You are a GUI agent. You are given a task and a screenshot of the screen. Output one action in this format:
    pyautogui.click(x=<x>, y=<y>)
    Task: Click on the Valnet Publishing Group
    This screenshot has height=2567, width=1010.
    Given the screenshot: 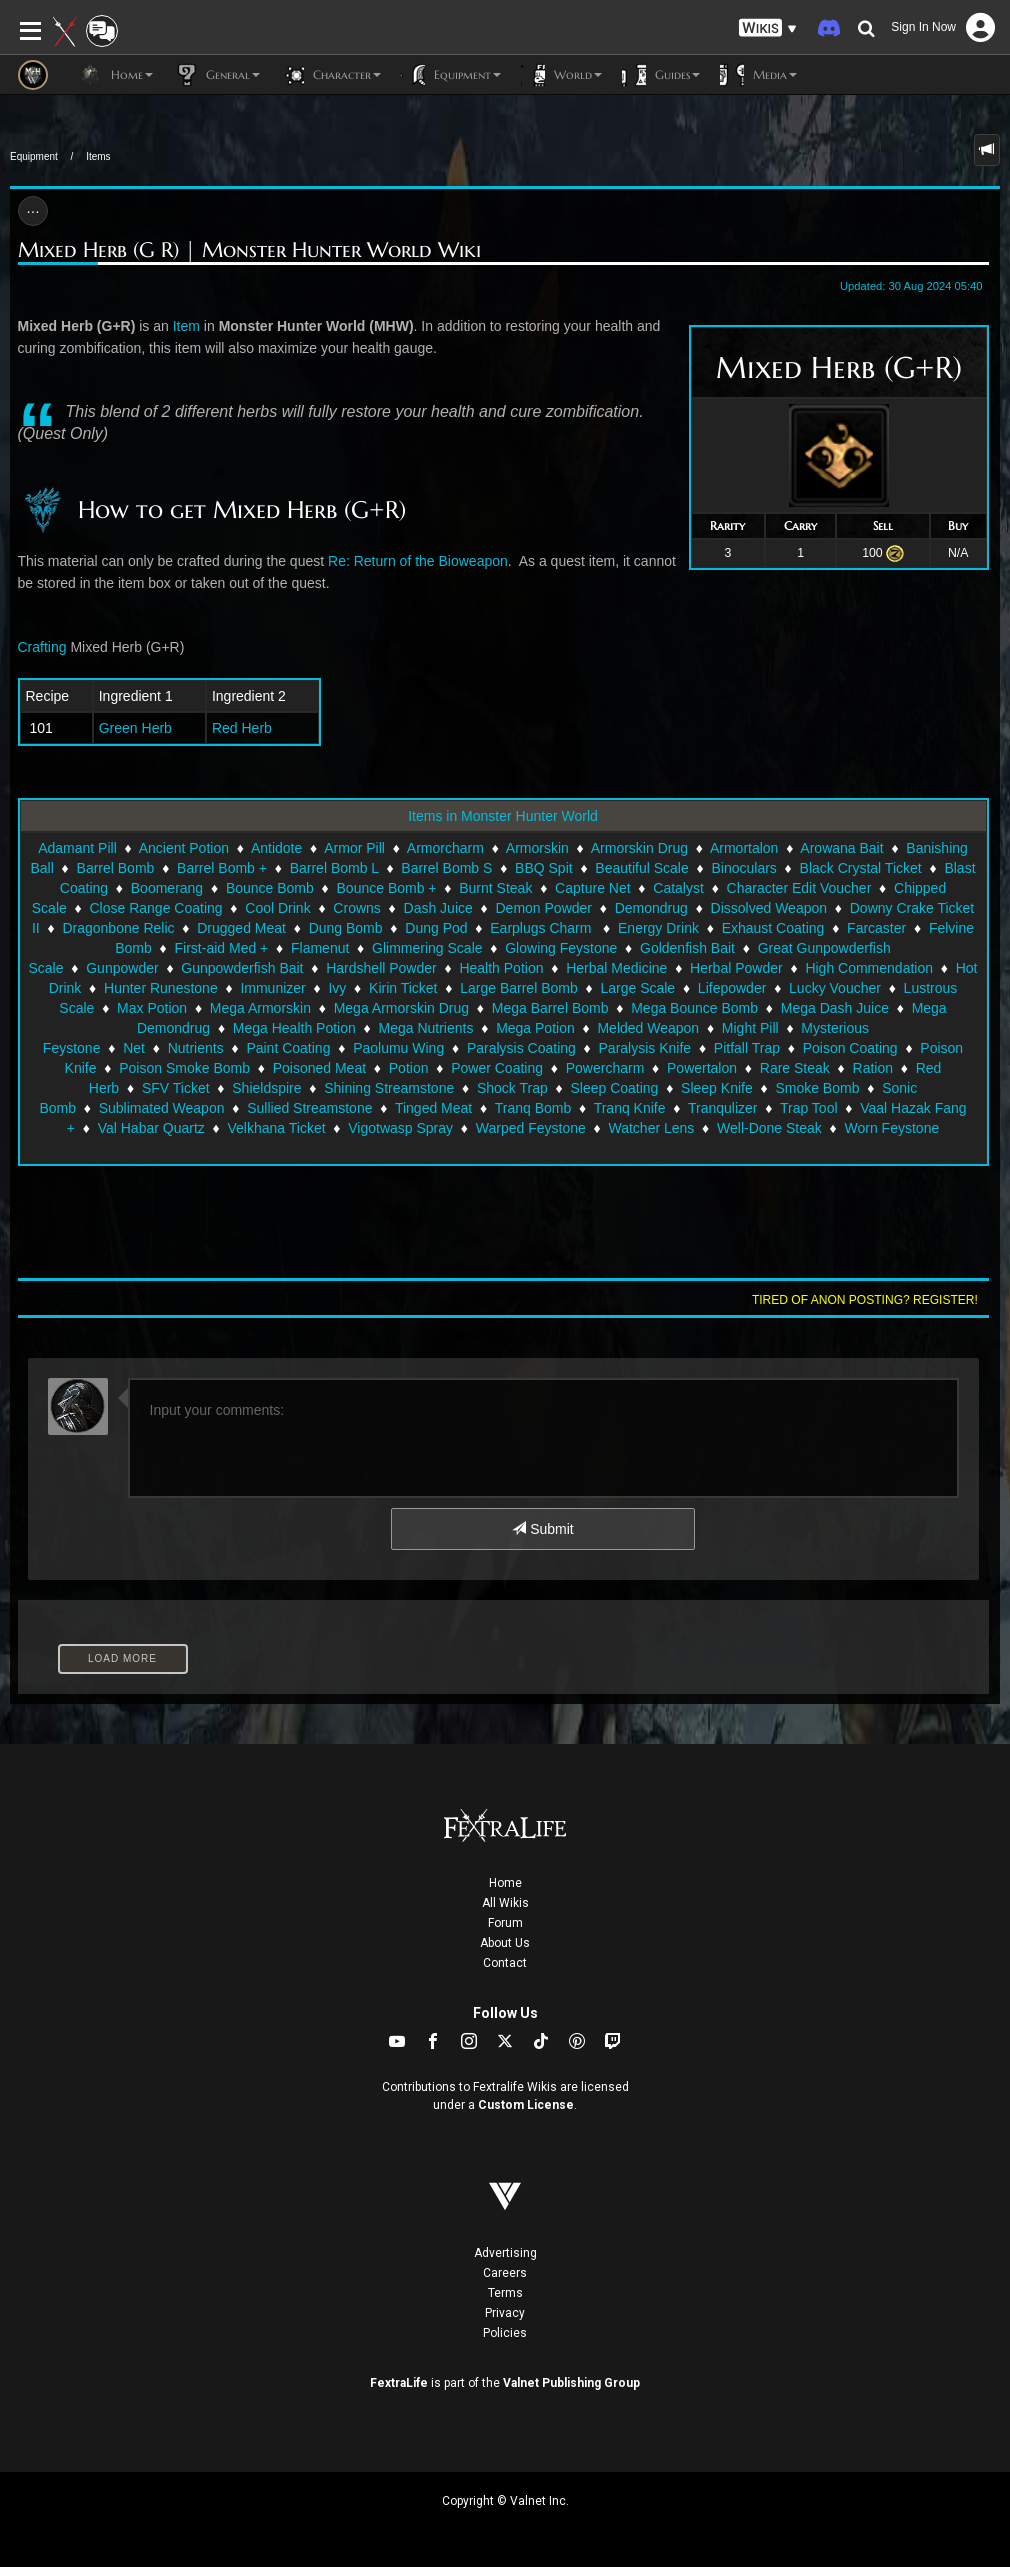 What is the action you would take?
    pyautogui.click(x=571, y=2383)
    